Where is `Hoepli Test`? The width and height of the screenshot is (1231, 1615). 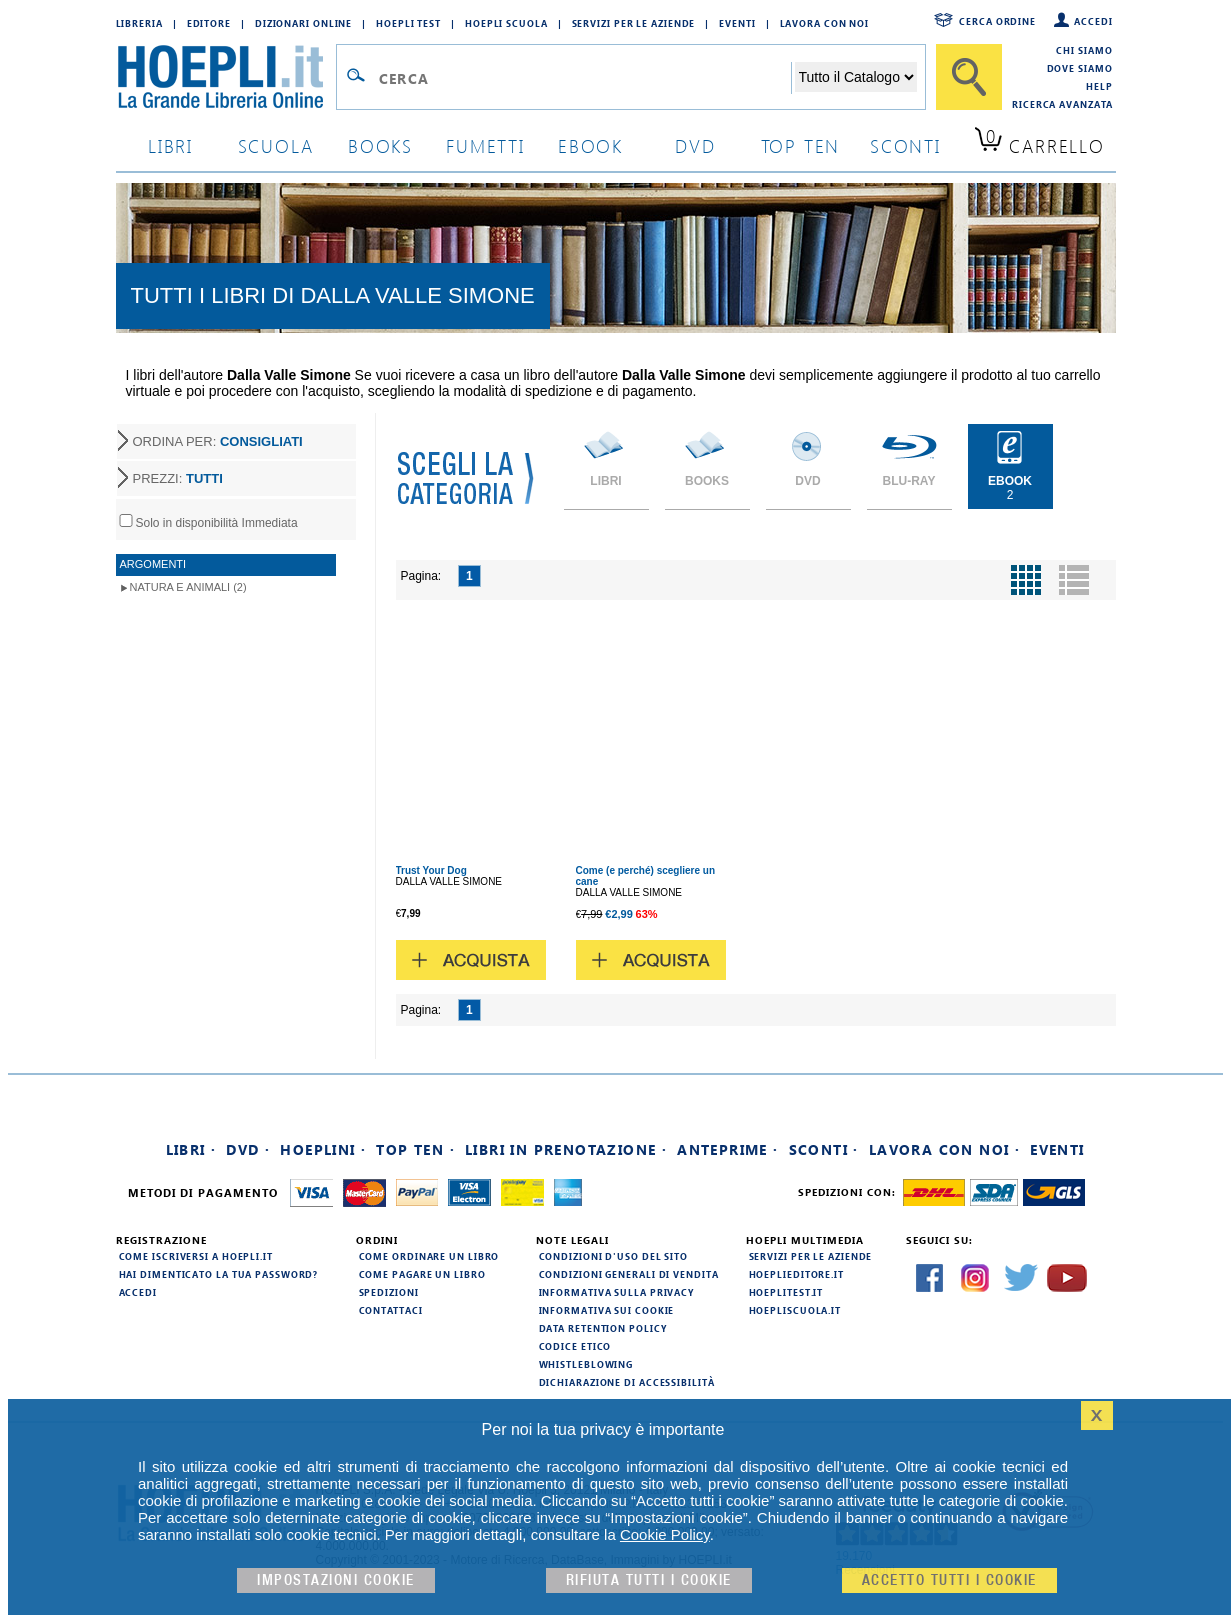 Hoepli Test is located at coordinates (408, 23).